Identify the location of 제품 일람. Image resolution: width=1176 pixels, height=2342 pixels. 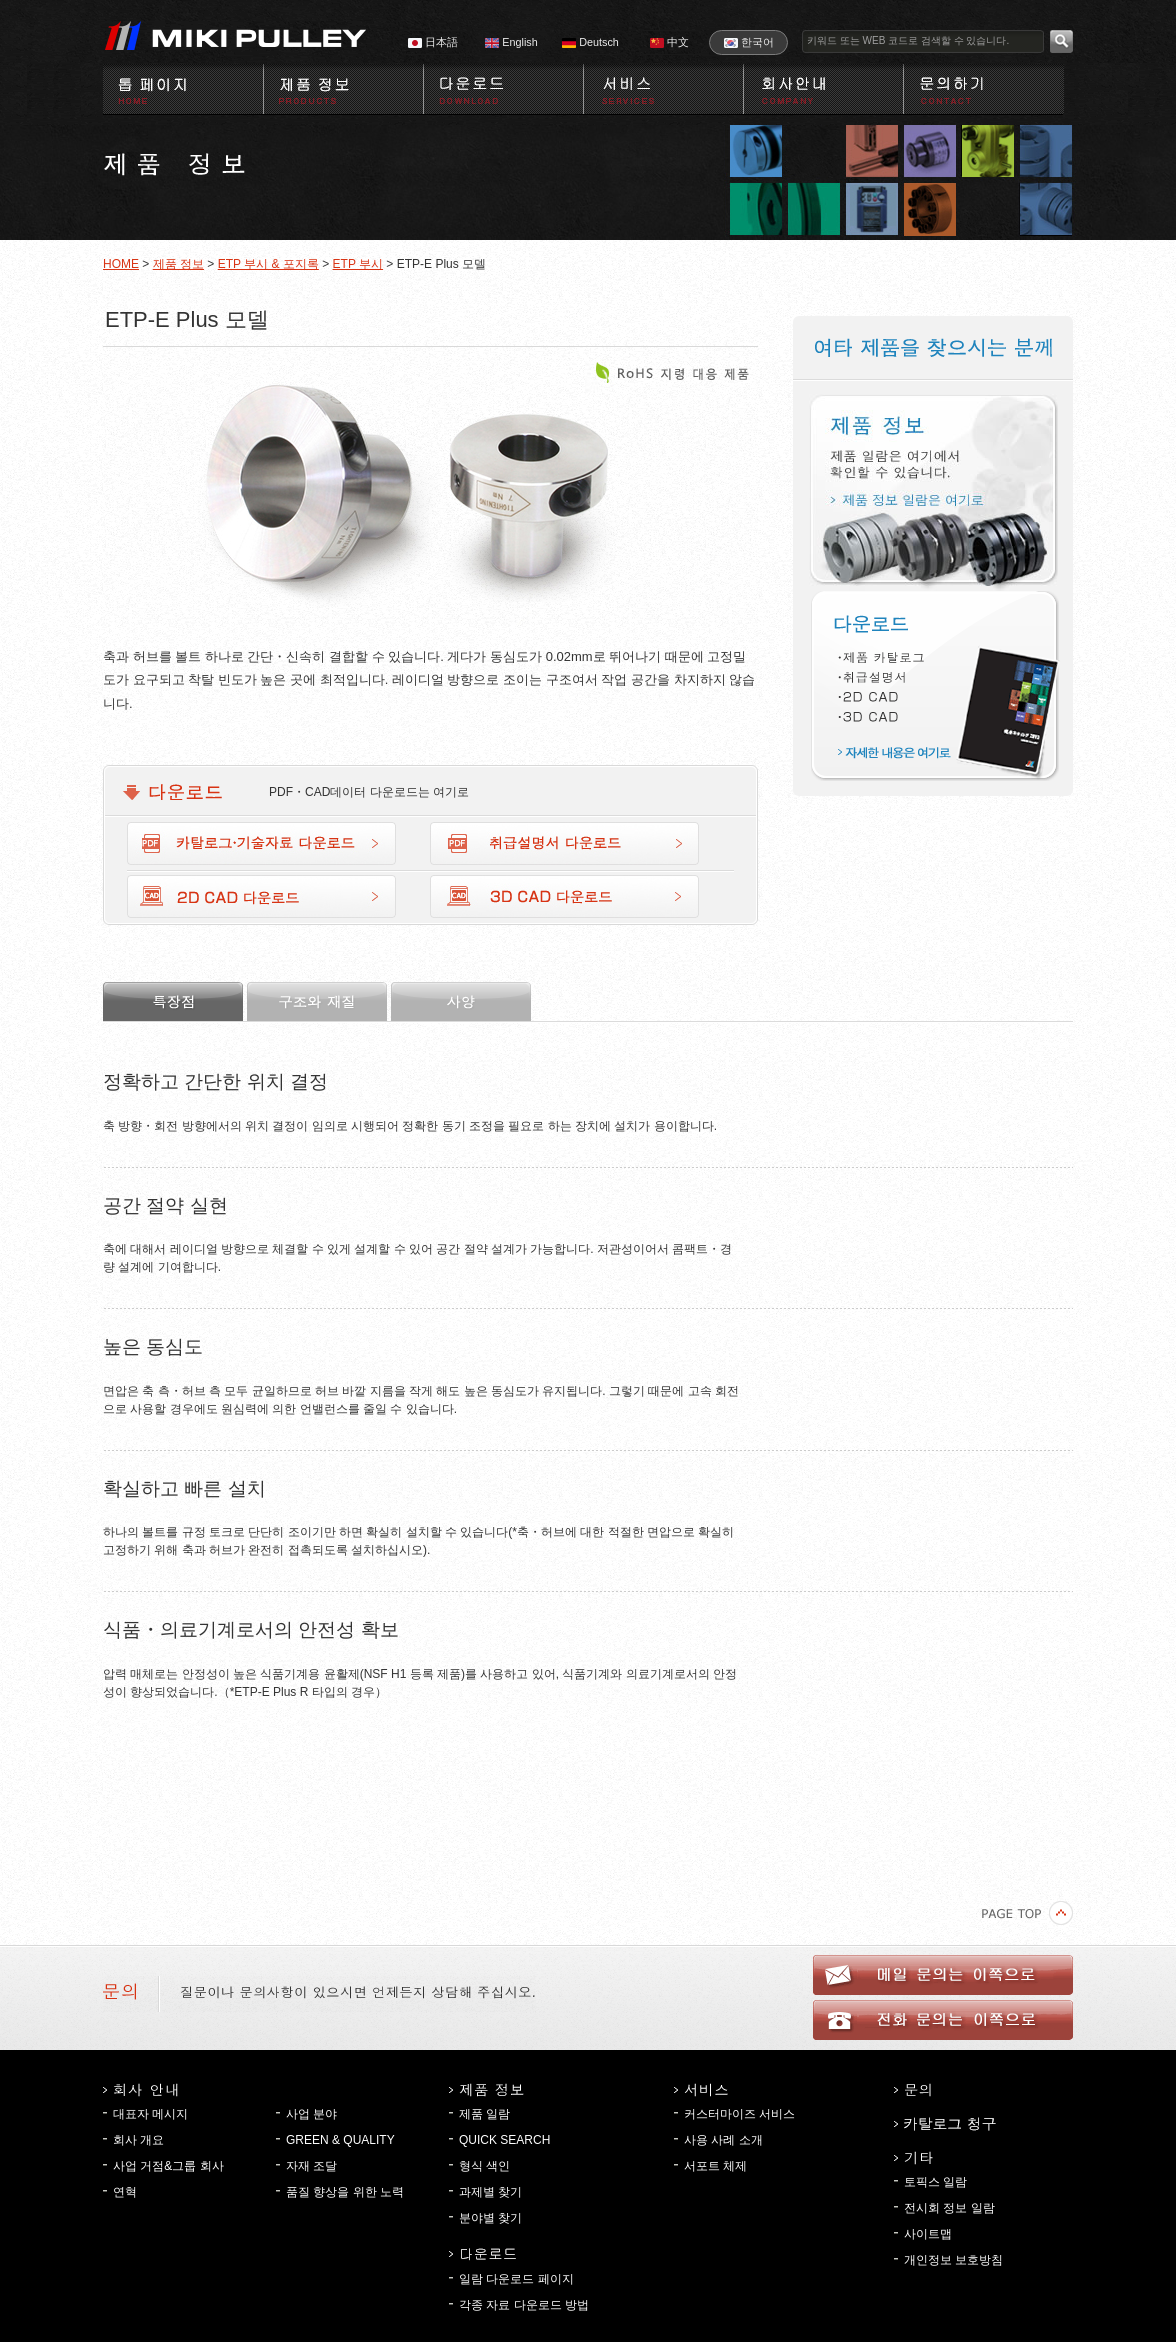
(484, 2114).